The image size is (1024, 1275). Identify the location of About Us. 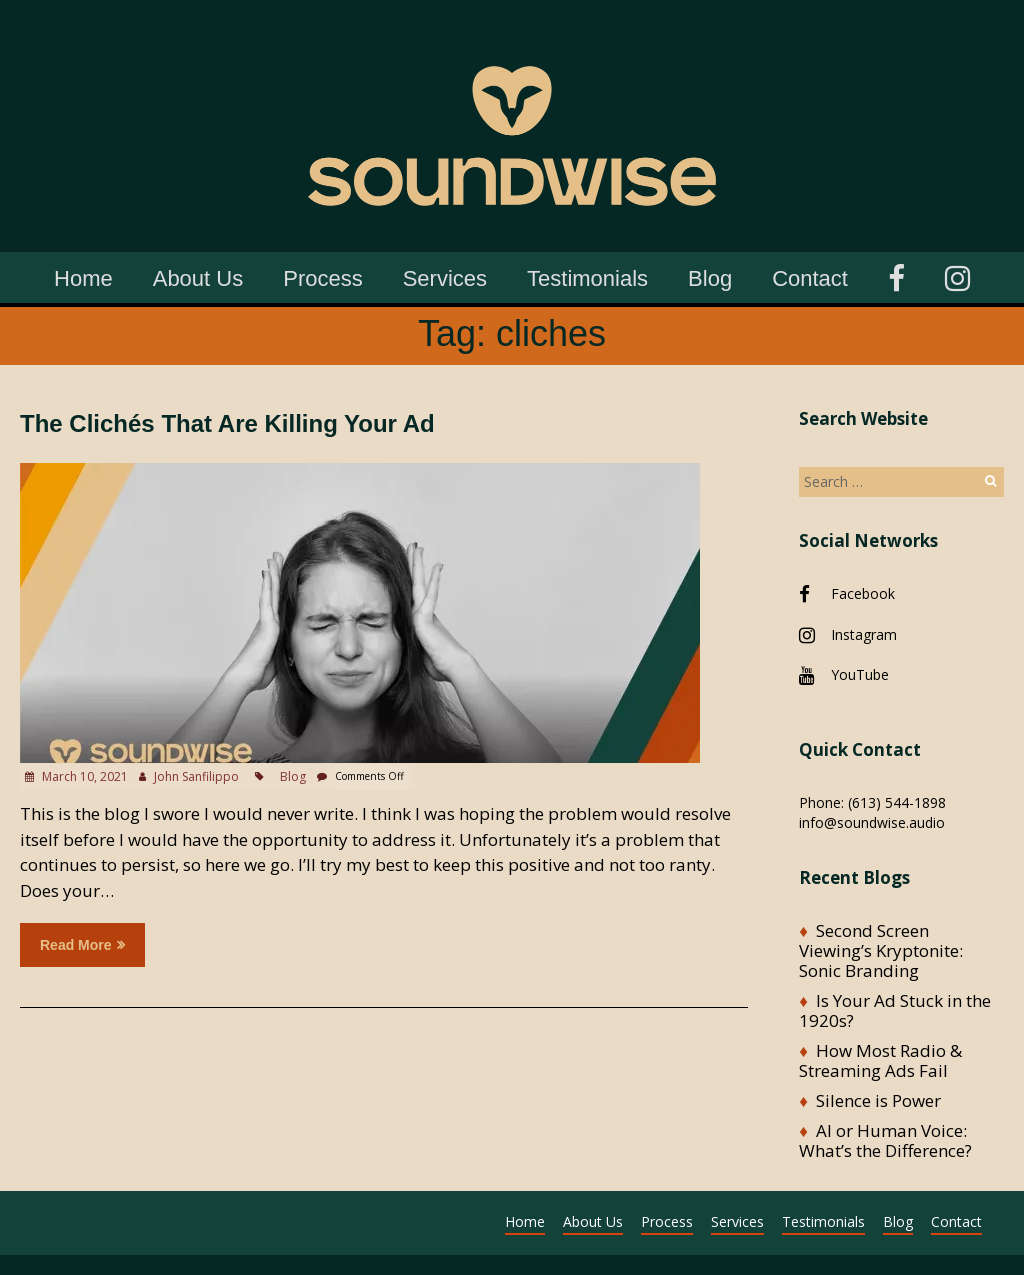
(198, 278).